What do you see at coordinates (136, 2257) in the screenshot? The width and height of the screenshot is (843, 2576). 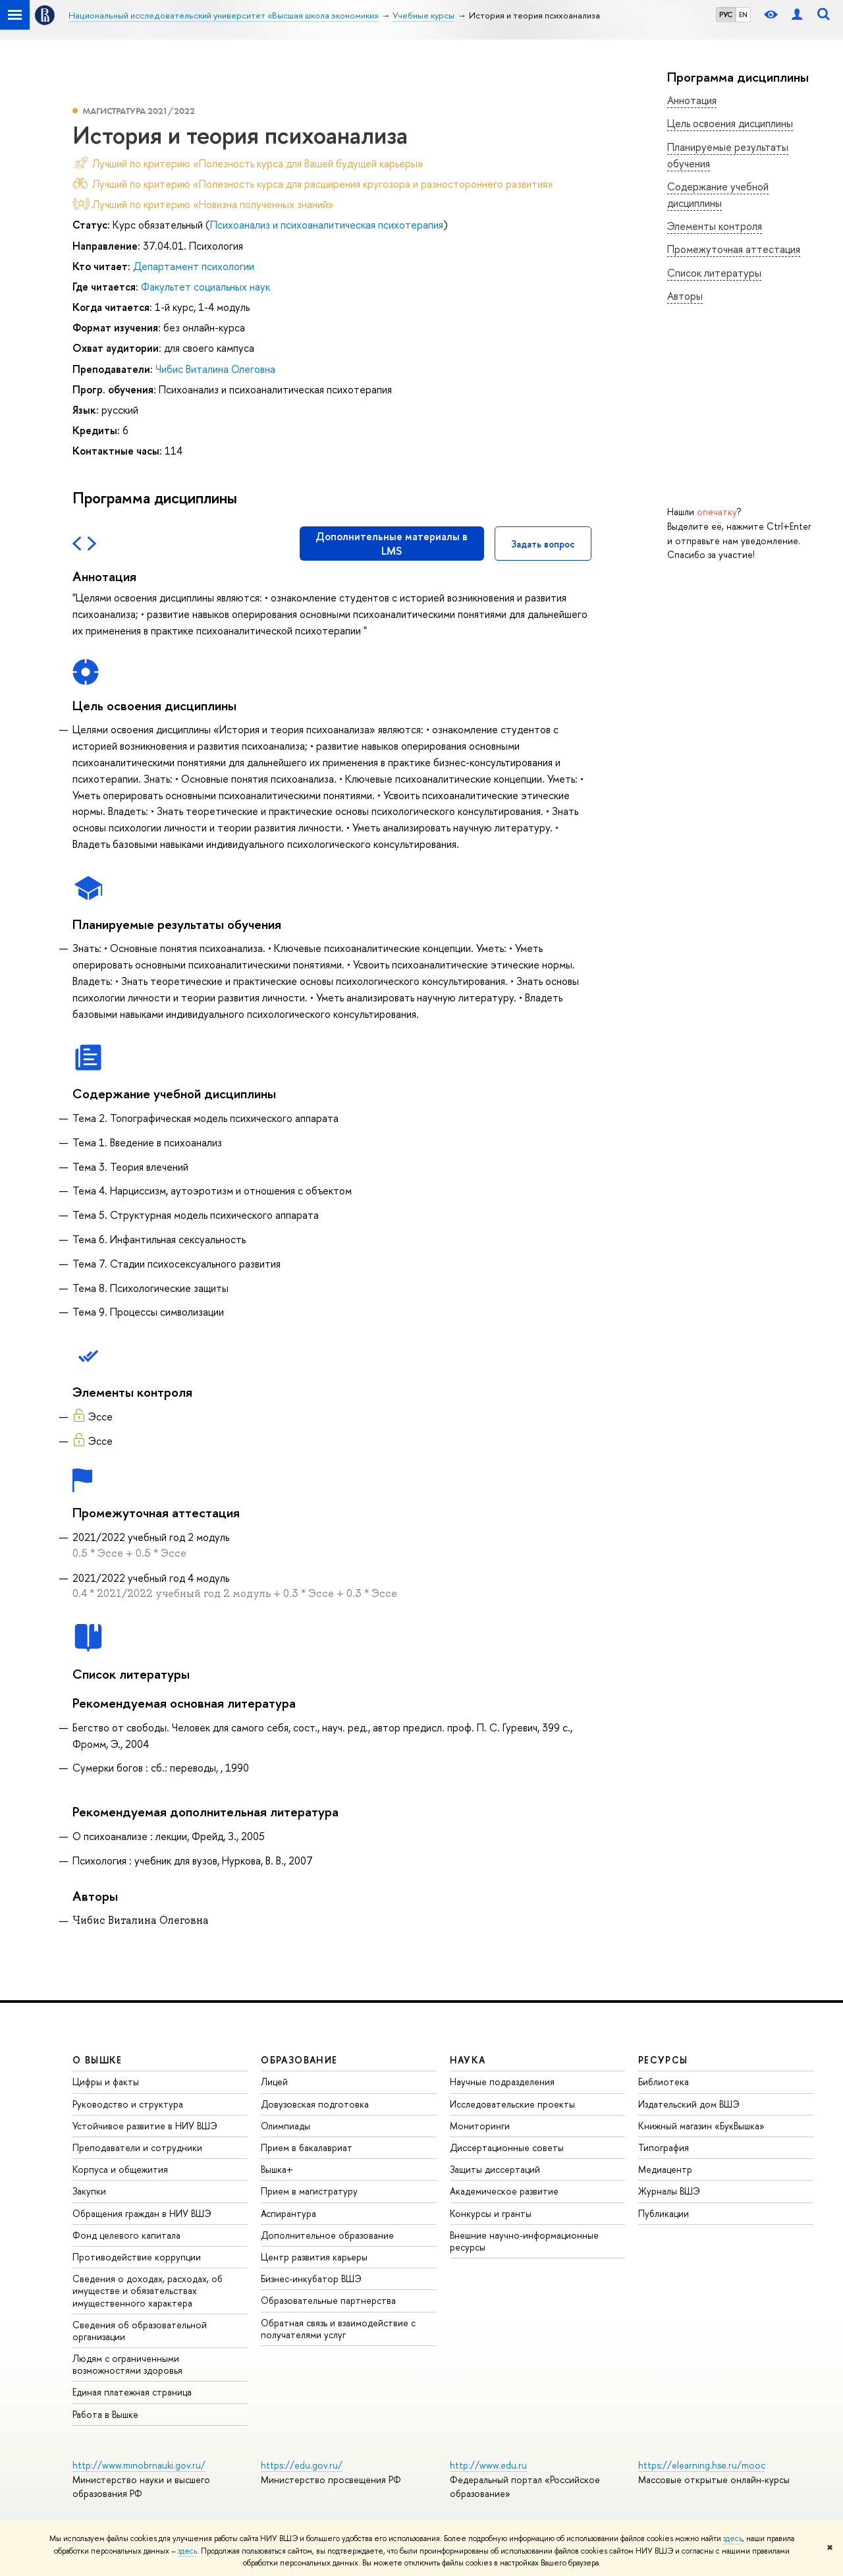 I see `Противодействие коррупции` at bounding box center [136, 2257].